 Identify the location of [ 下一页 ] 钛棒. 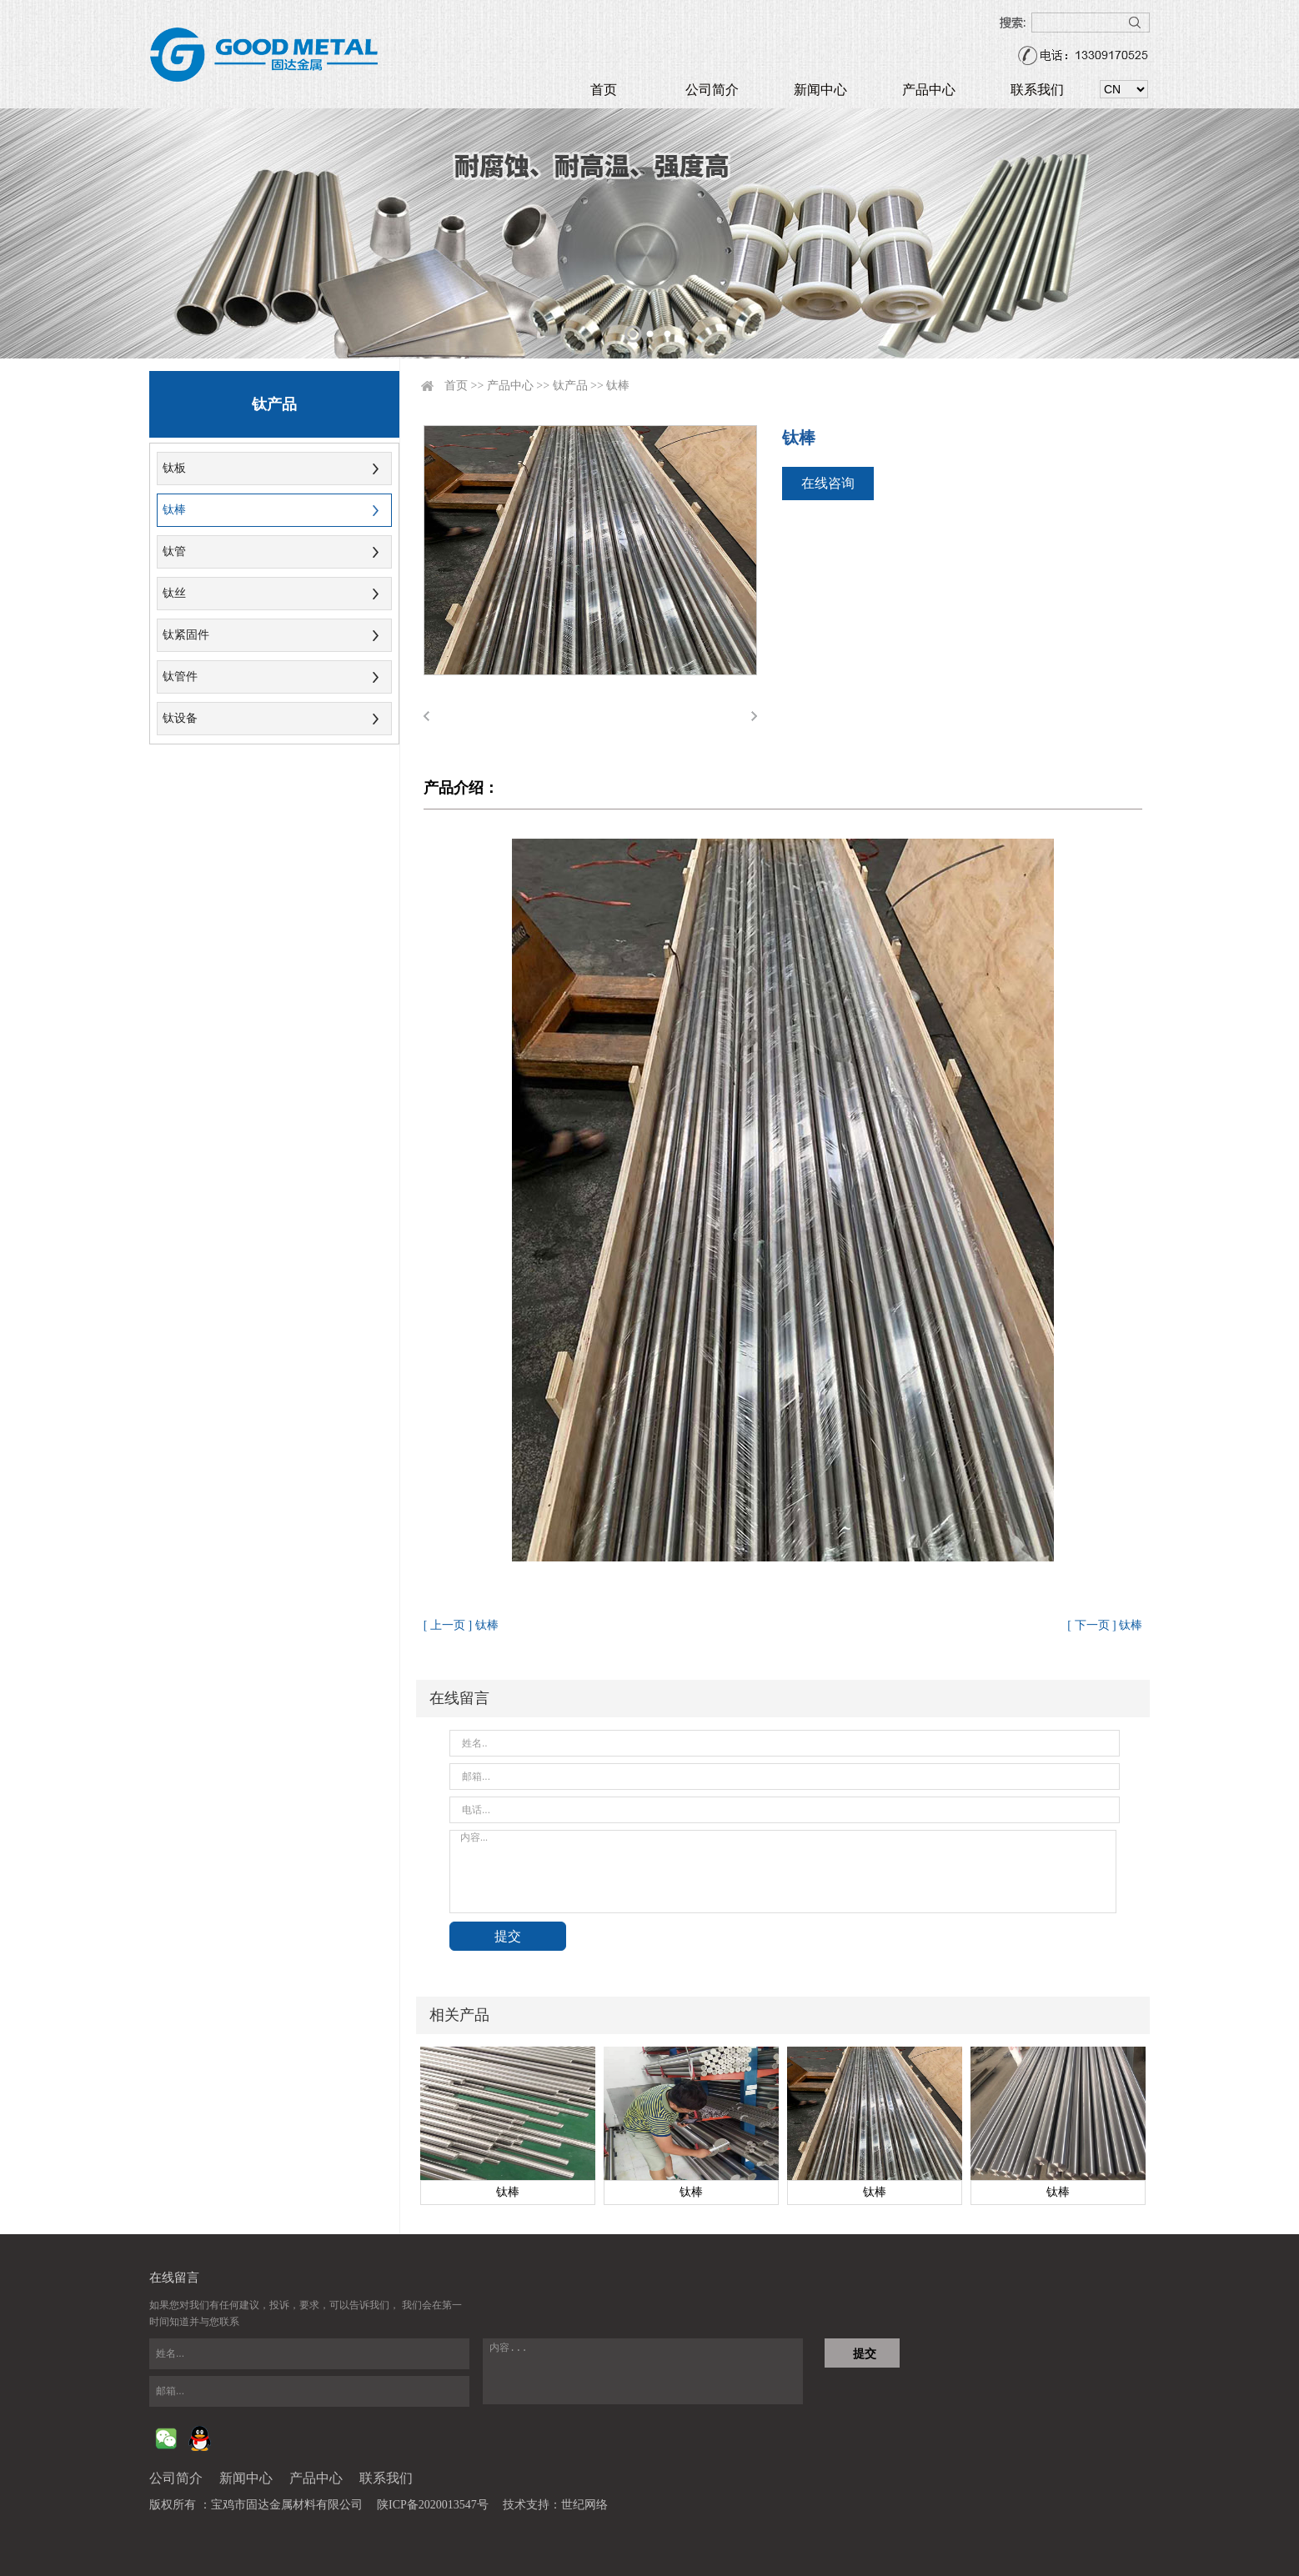
(1104, 1625).